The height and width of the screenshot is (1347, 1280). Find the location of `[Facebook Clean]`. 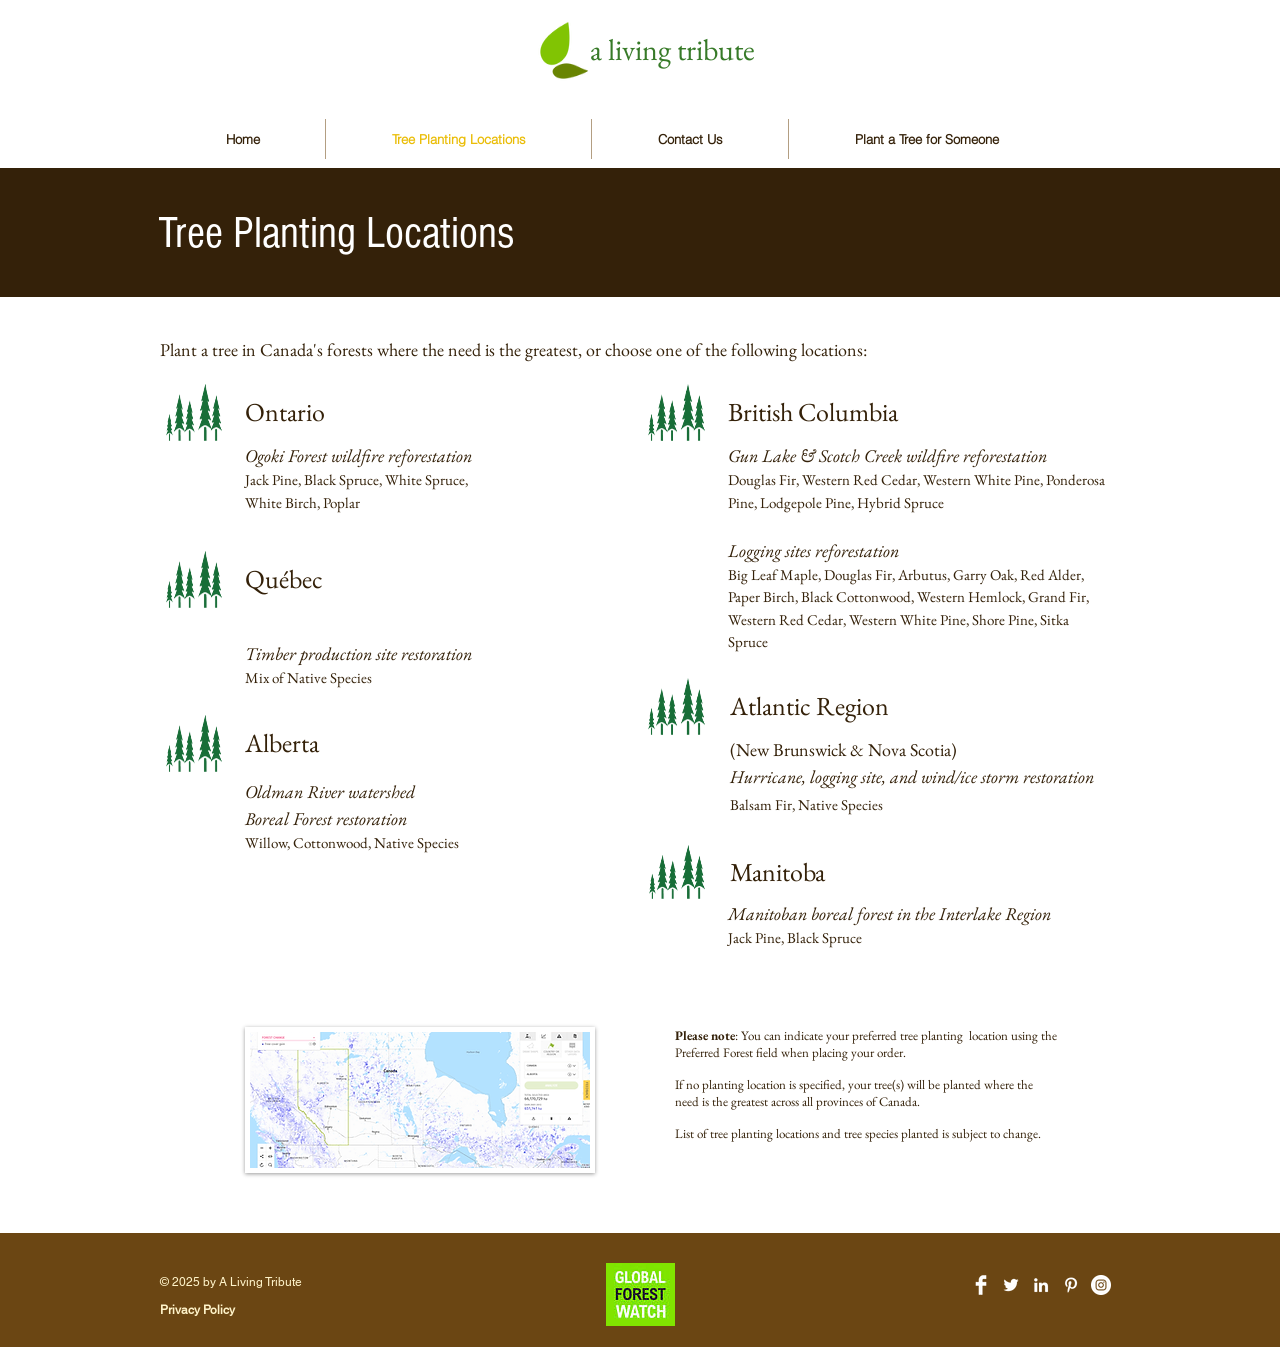

[Facebook Clean] is located at coordinates (981, 1285).